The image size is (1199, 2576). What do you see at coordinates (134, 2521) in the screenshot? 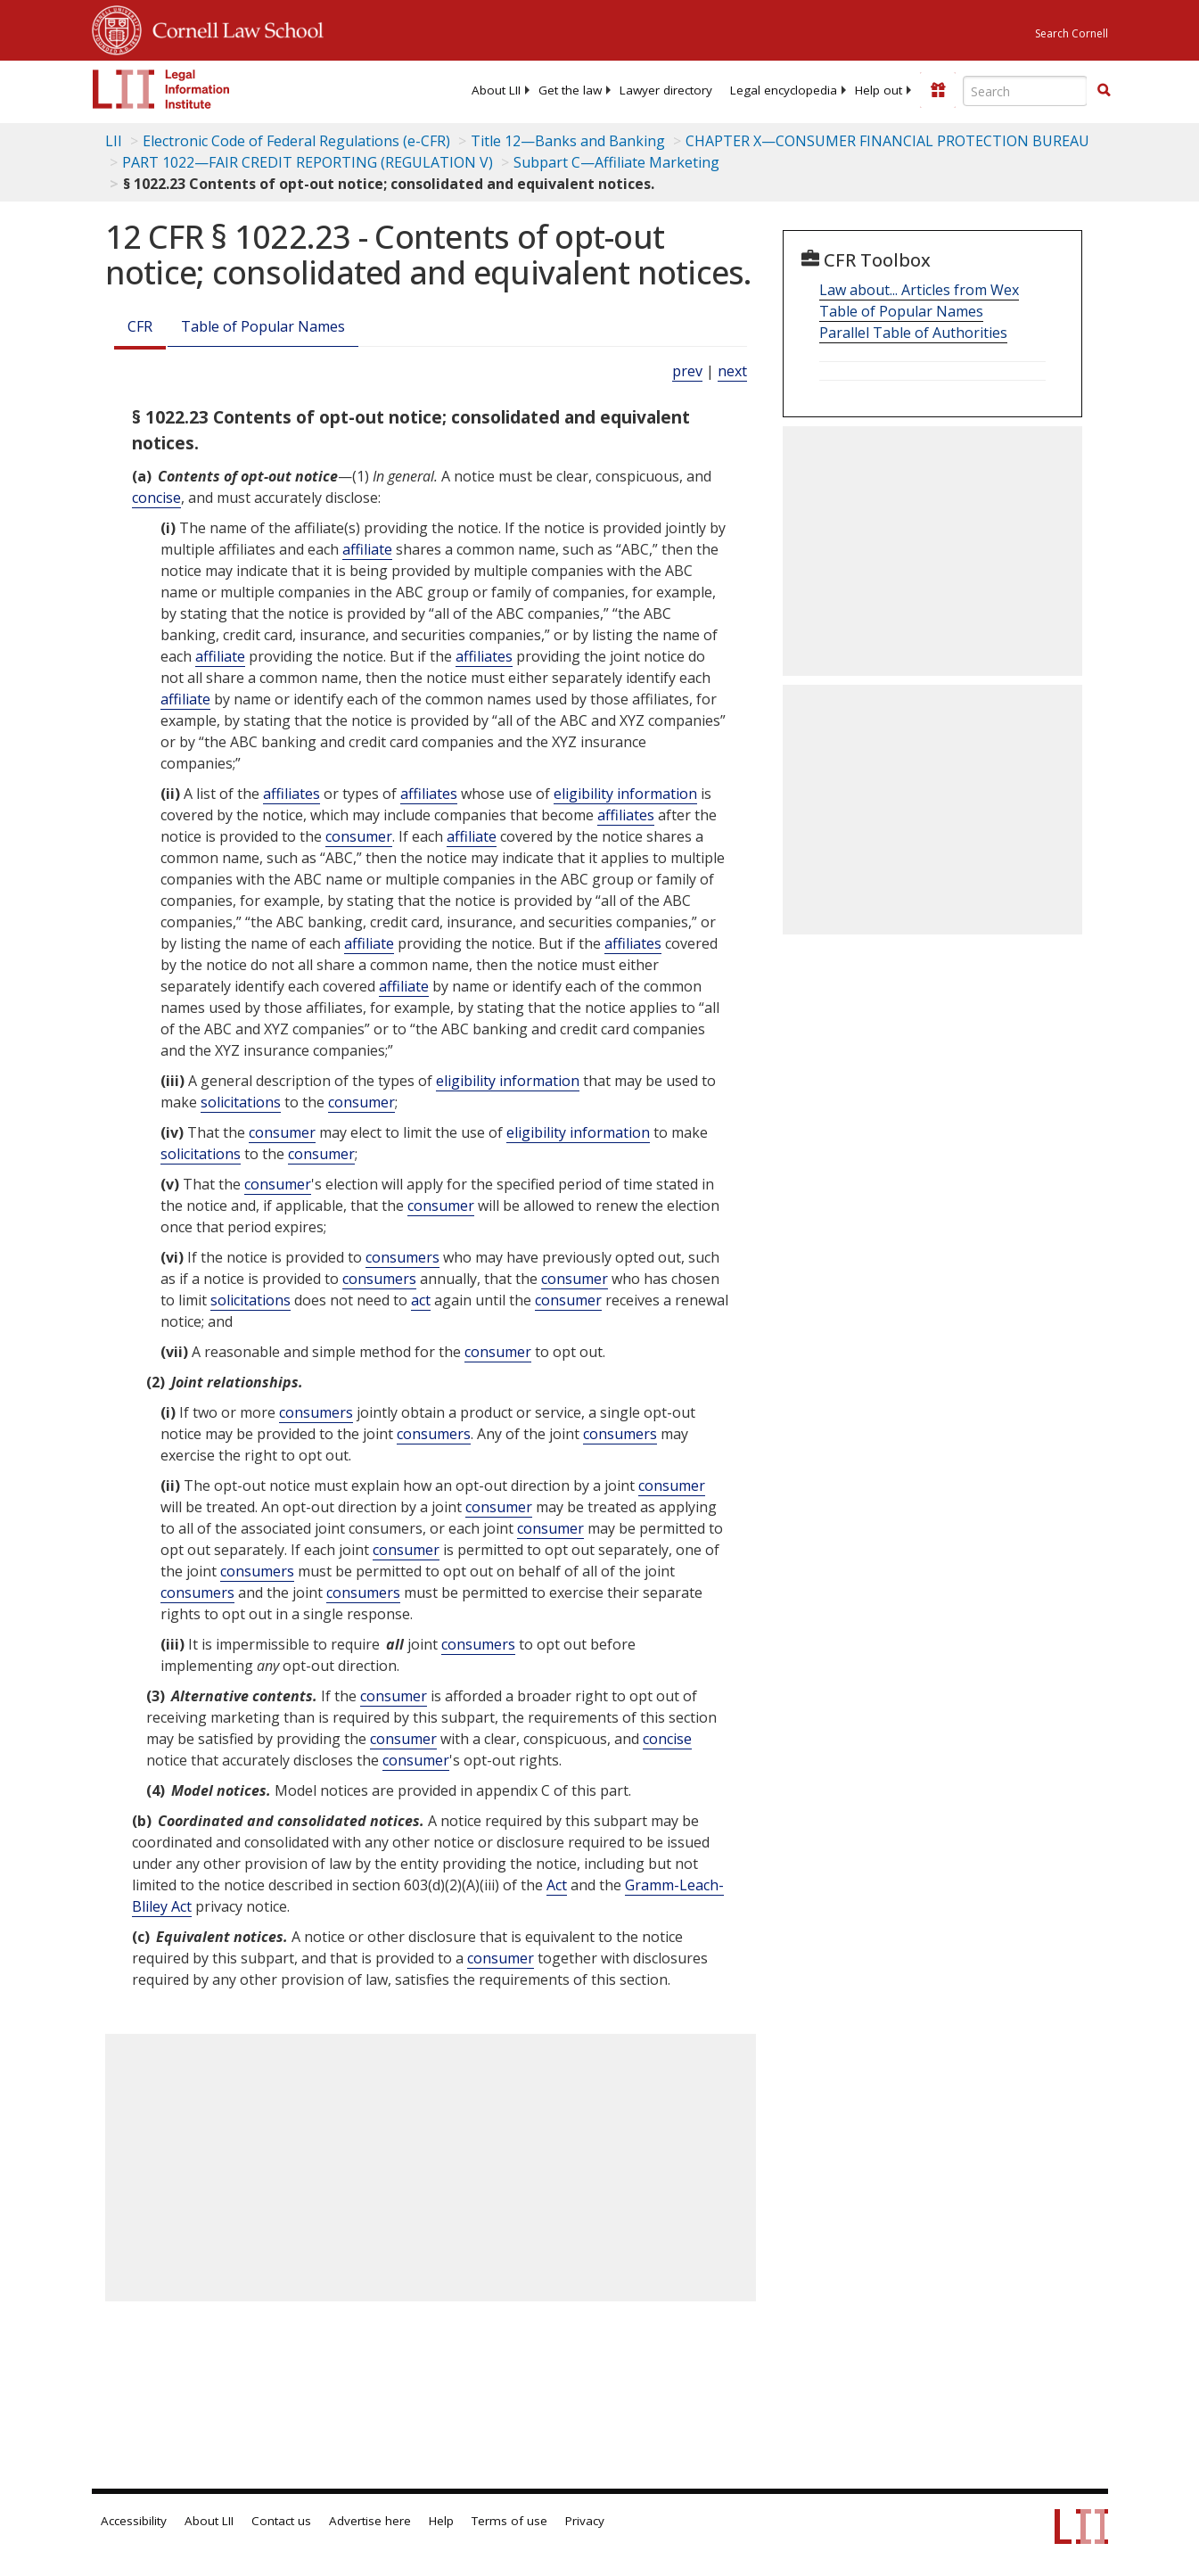
I see `Accessibility` at bounding box center [134, 2521].